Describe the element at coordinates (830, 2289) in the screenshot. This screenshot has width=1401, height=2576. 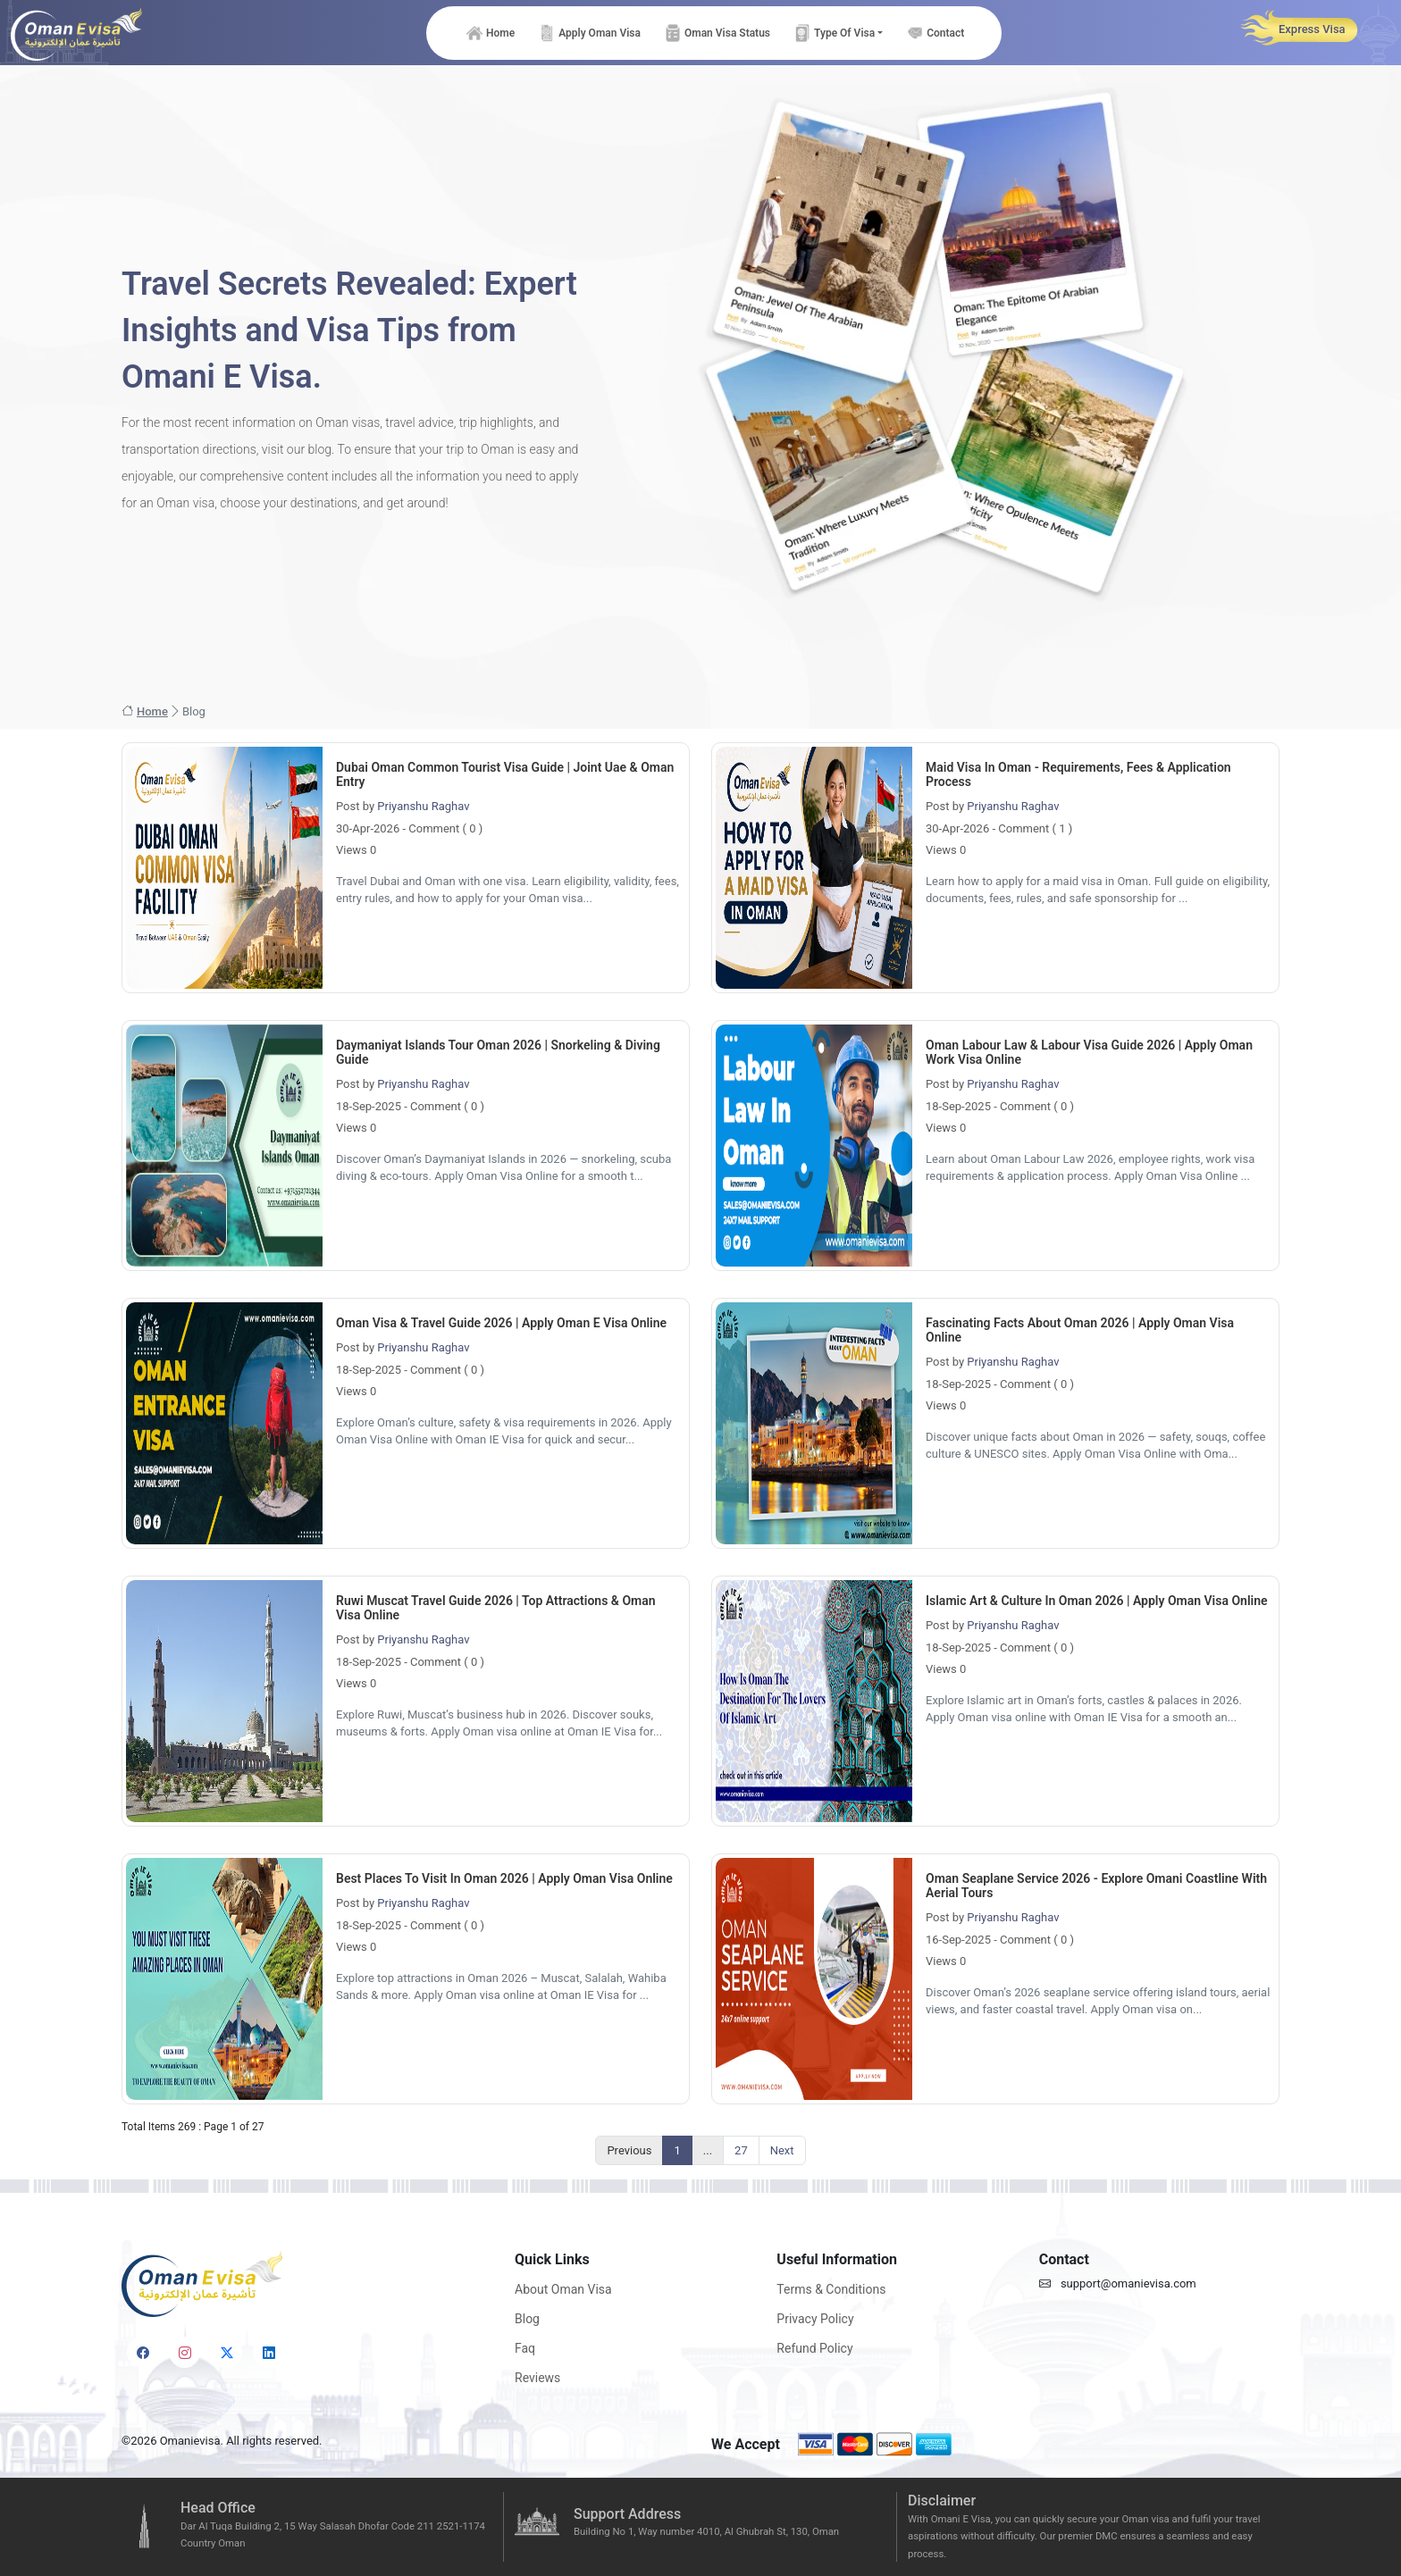
I see `Terms & Conditions` at that location.